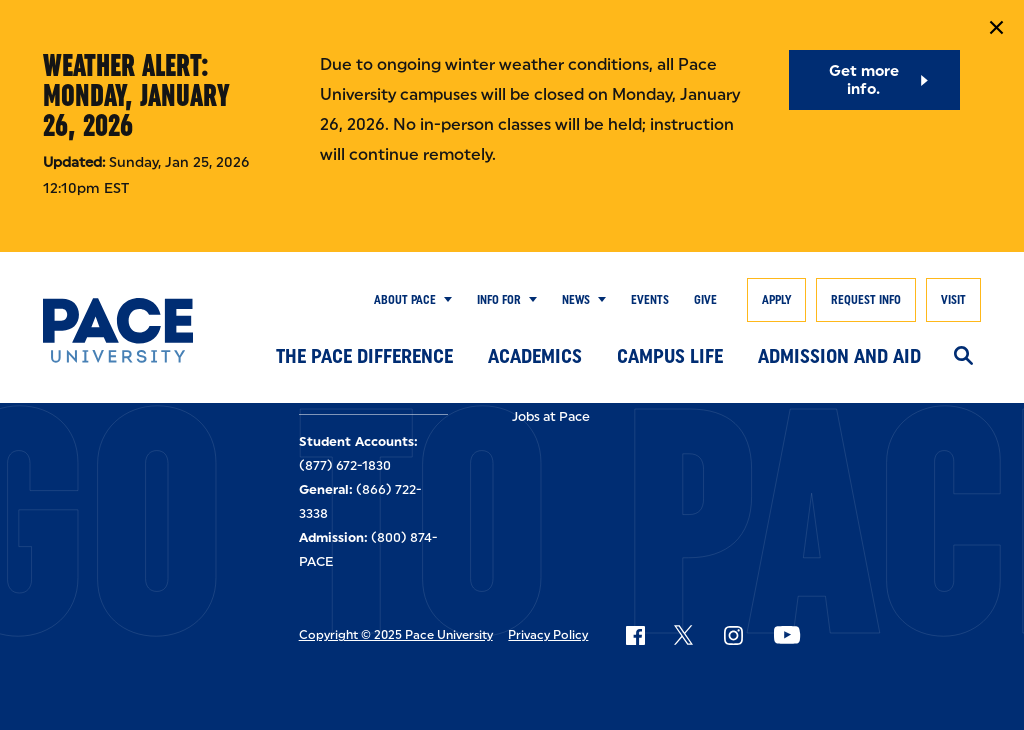  Describe the element at coordinates (996, 27) in the screenshot. I see `[Close Notification]` at that location.